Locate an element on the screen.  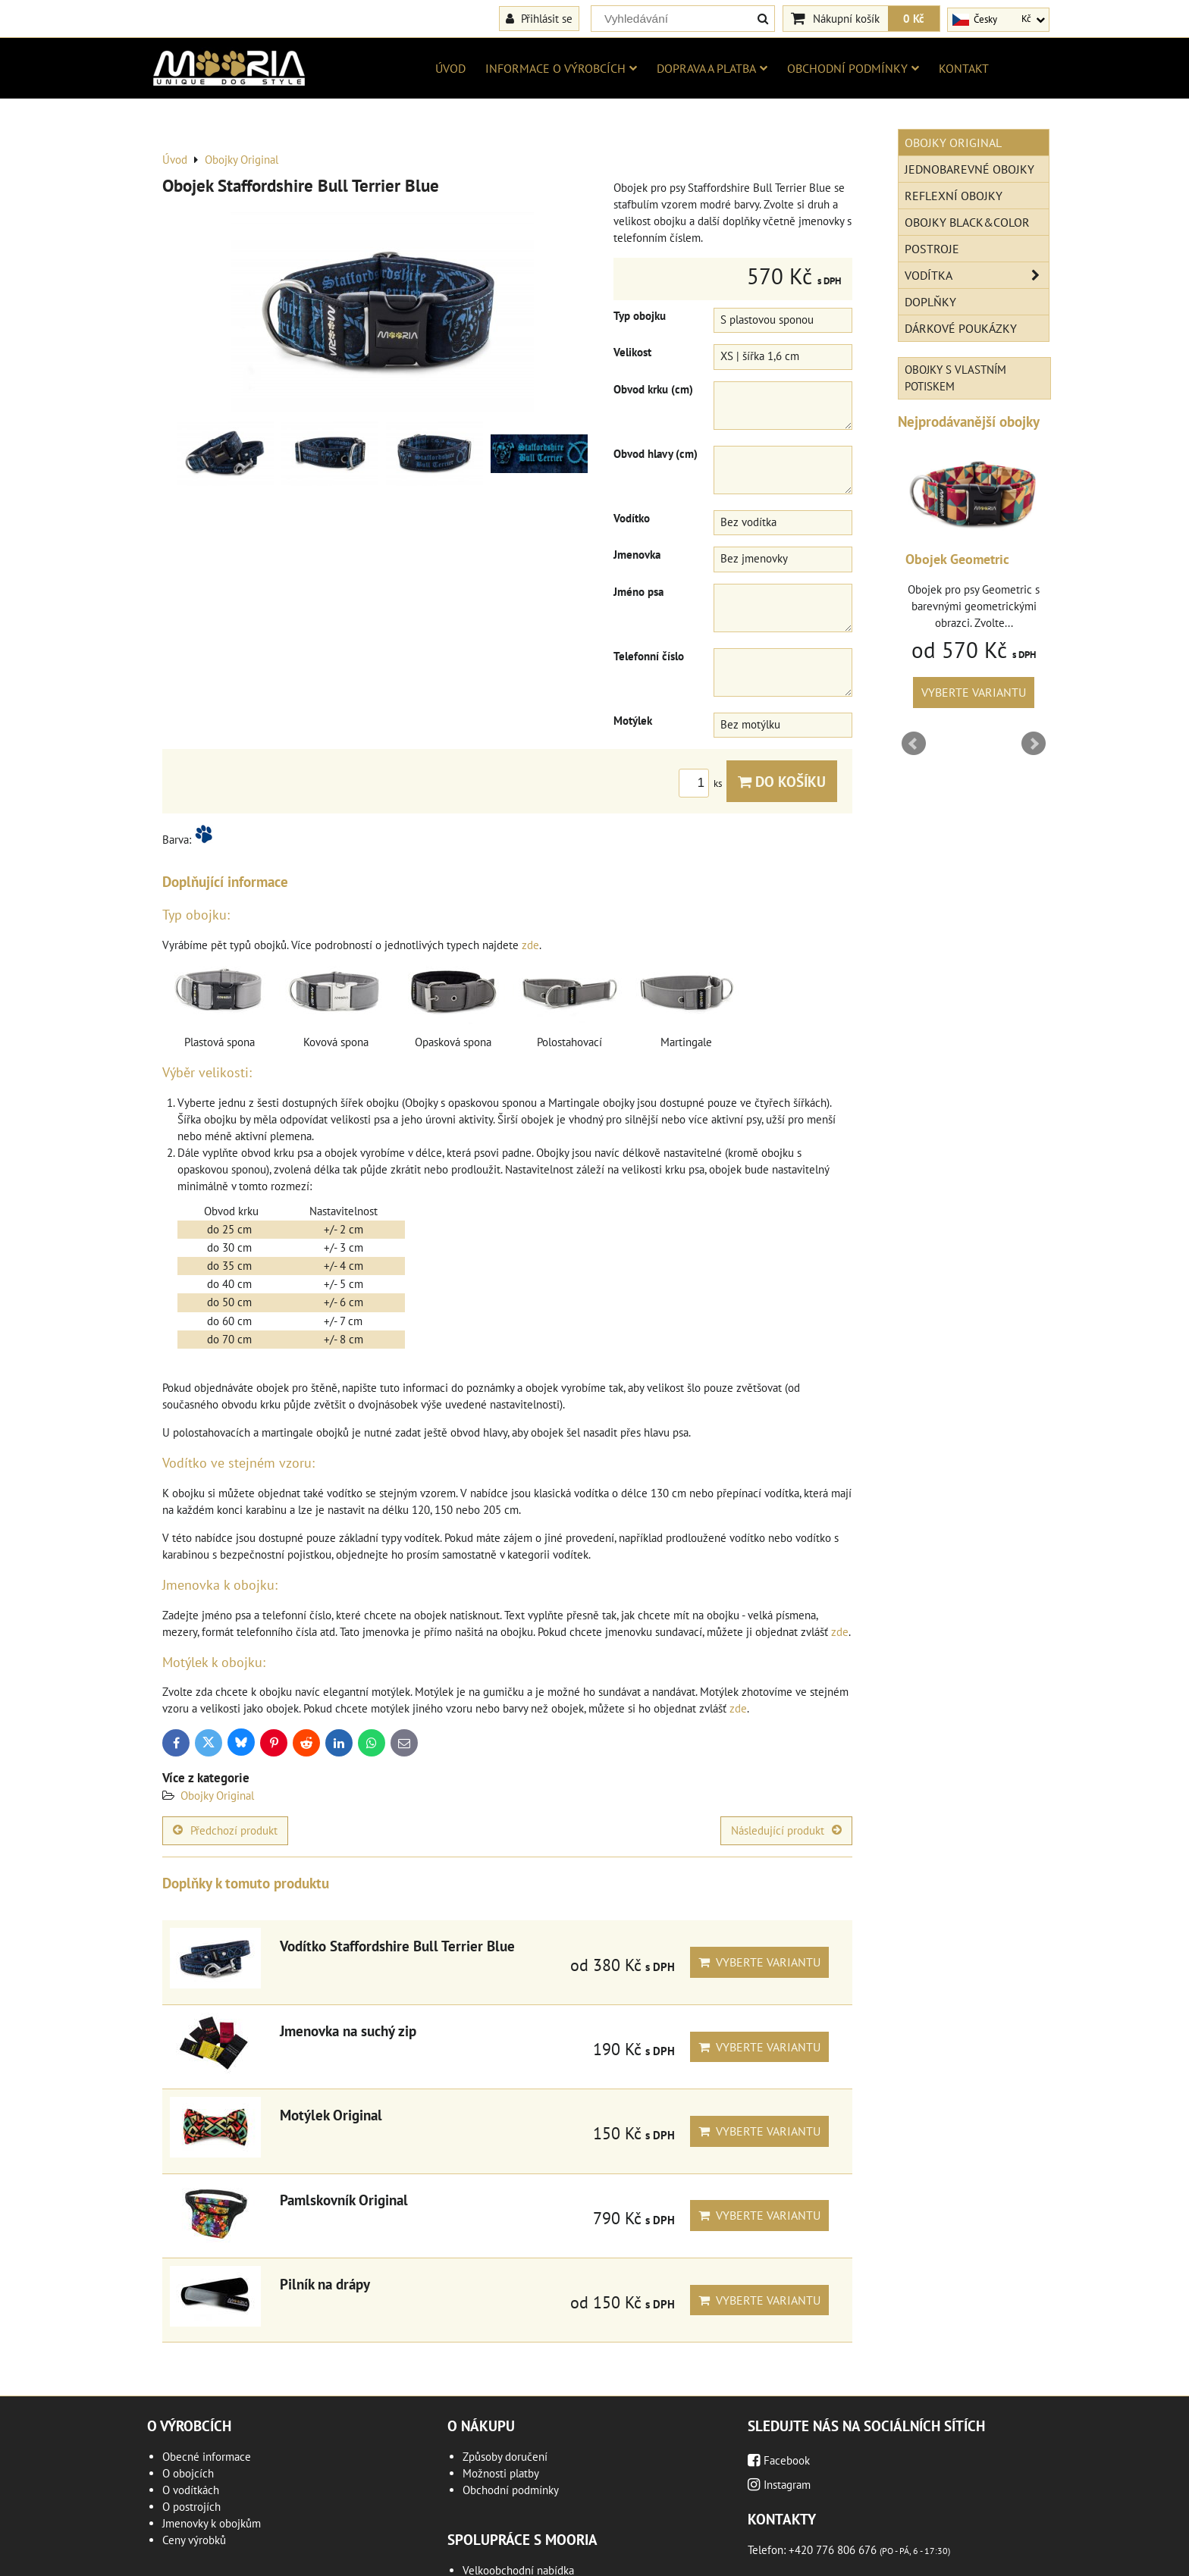
O postrojích is located at coordinates (191, 2506).